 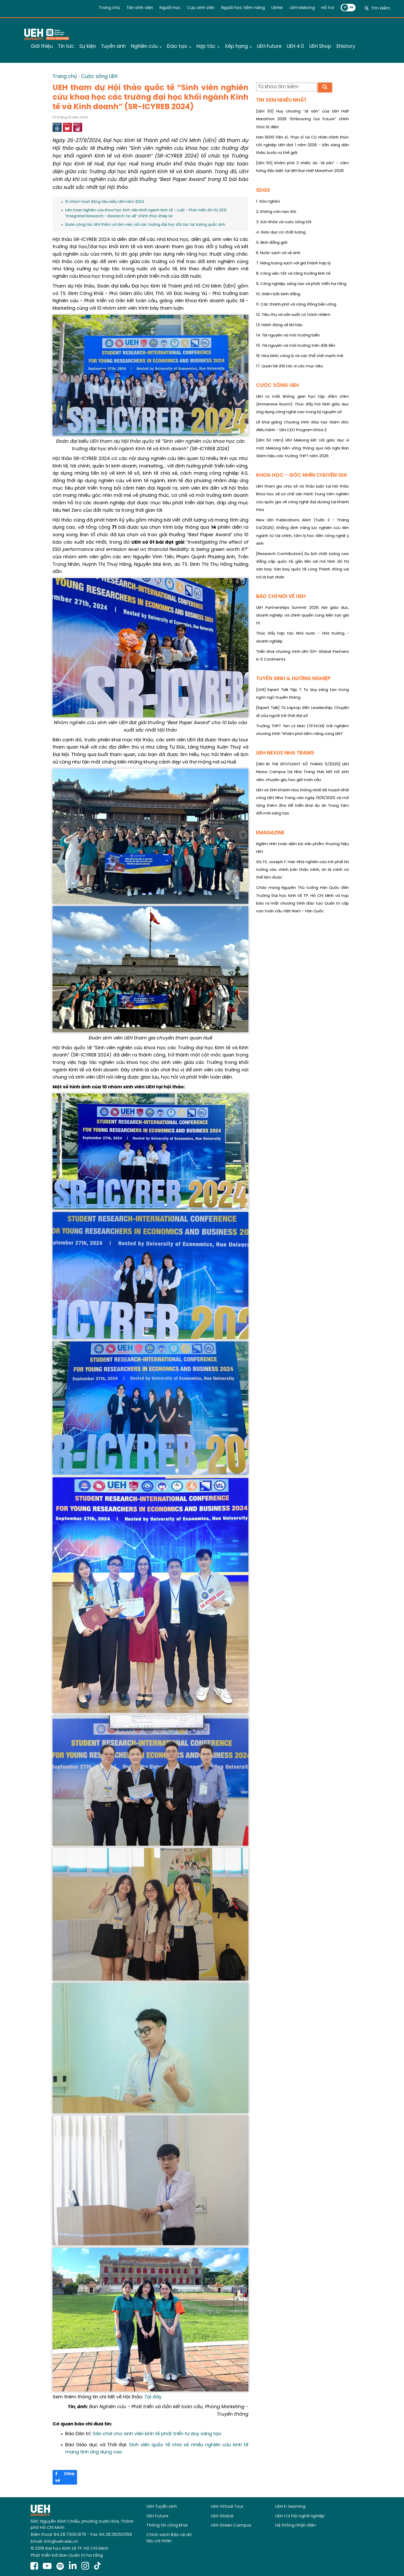 What do you see at coordinates (327, 8) in the screenshot?
I see `Hỗ trợ` at bounding box center [327, 8].